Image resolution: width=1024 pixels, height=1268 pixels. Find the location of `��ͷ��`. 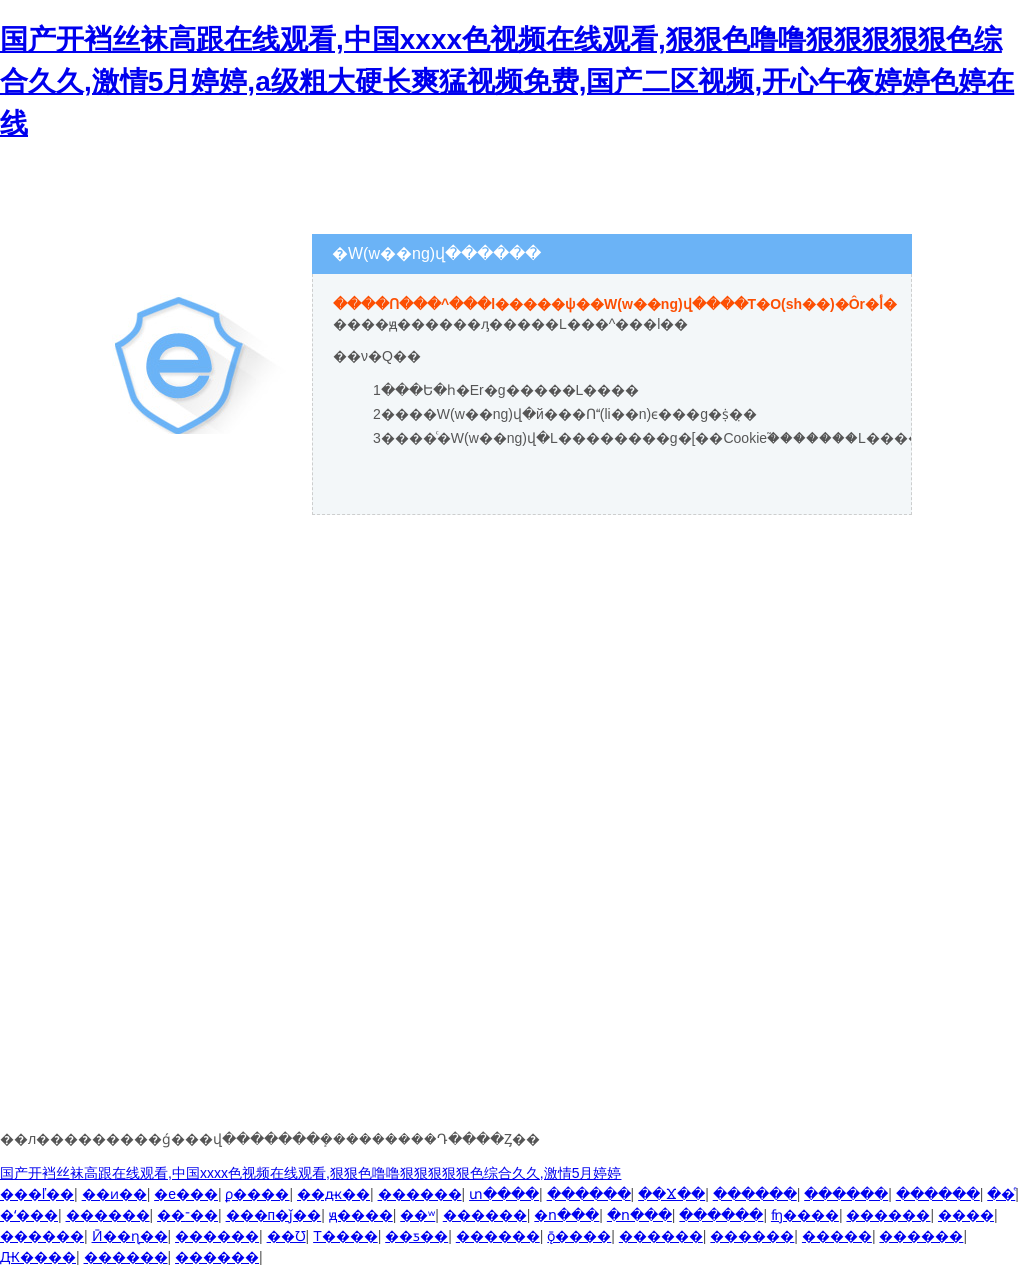

��ͷ�� is located at coordinates (114, 1194).